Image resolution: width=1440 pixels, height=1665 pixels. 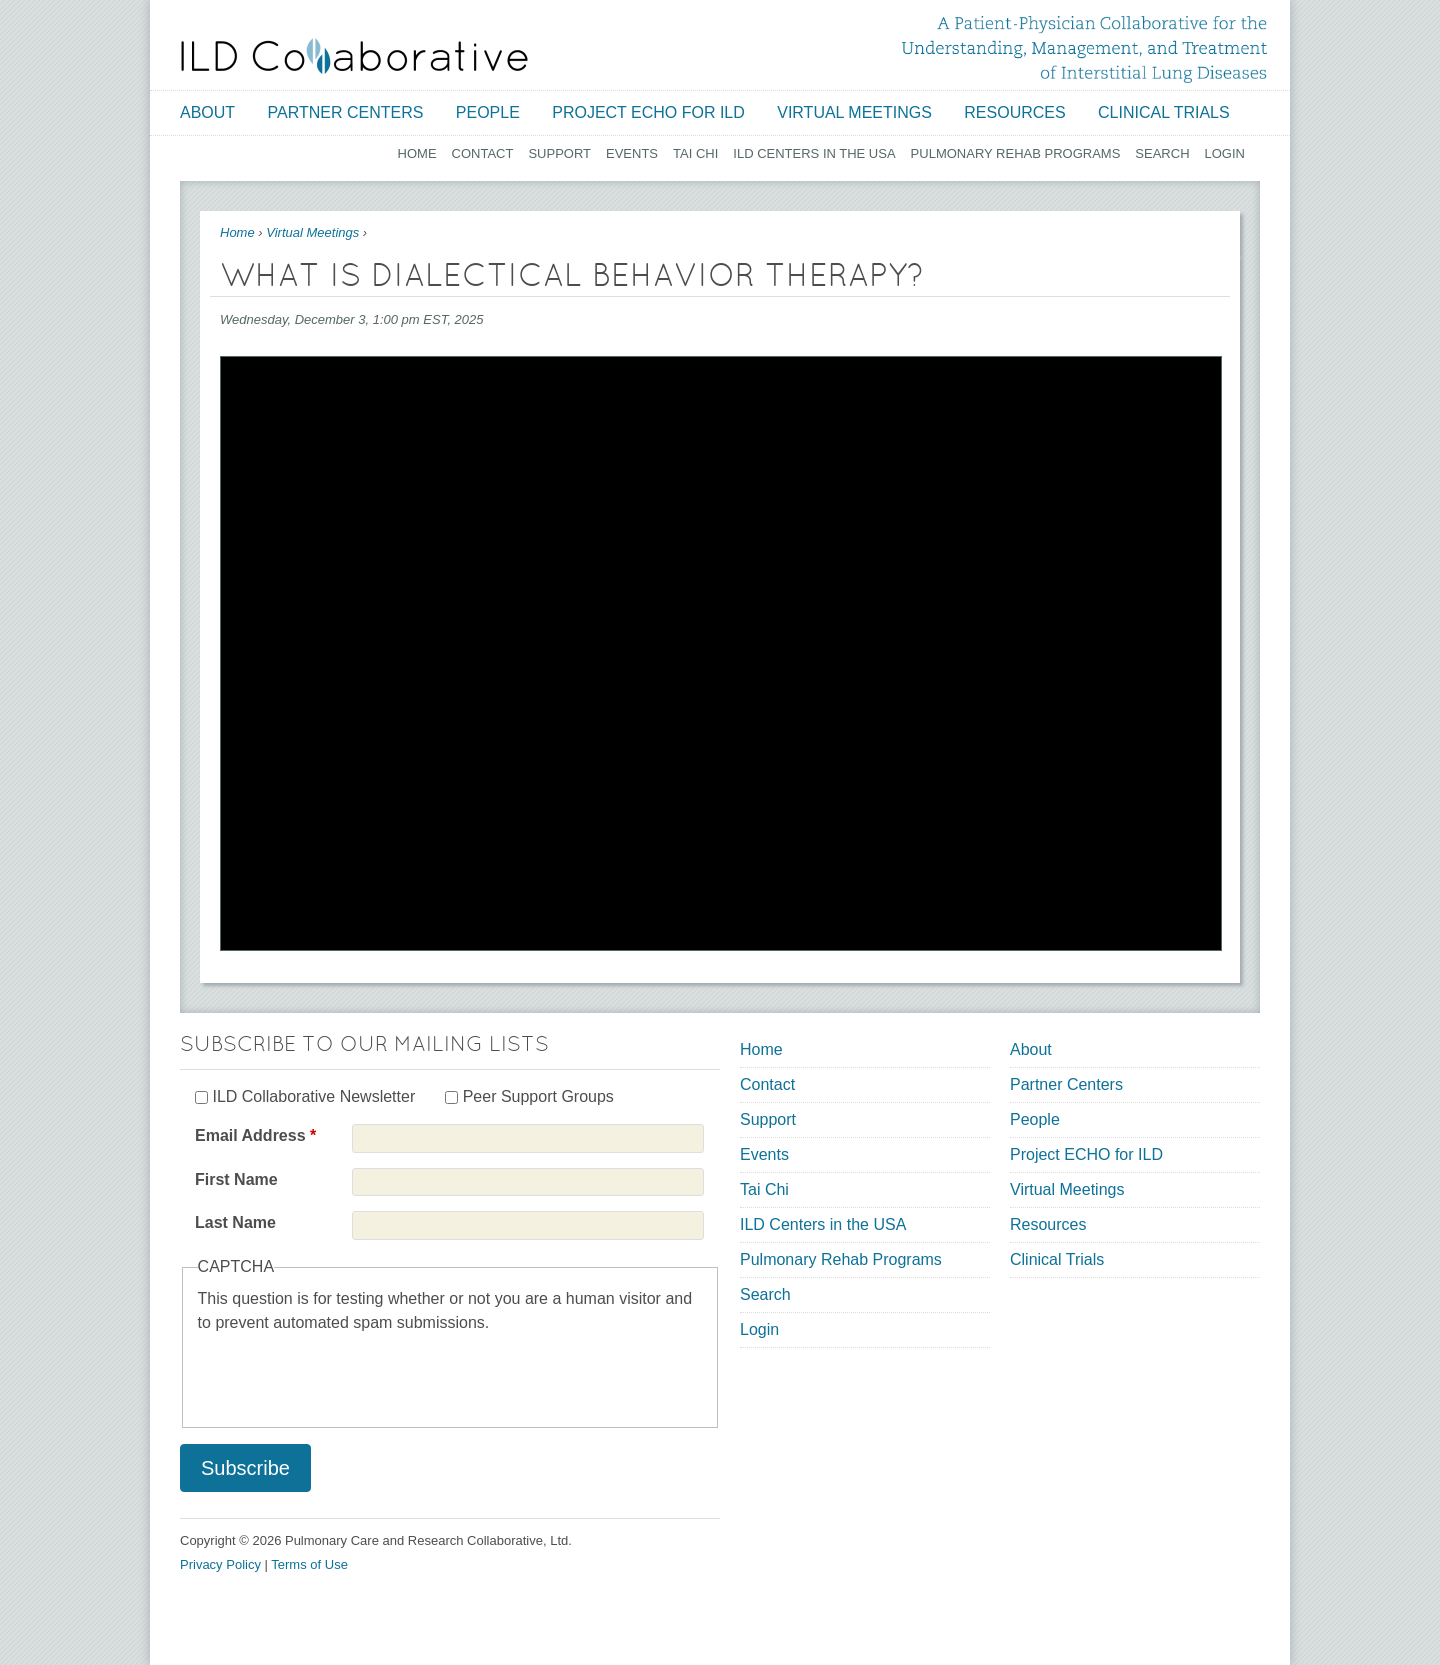 I want to click on Tai Chi, so click(x=695, y=153).